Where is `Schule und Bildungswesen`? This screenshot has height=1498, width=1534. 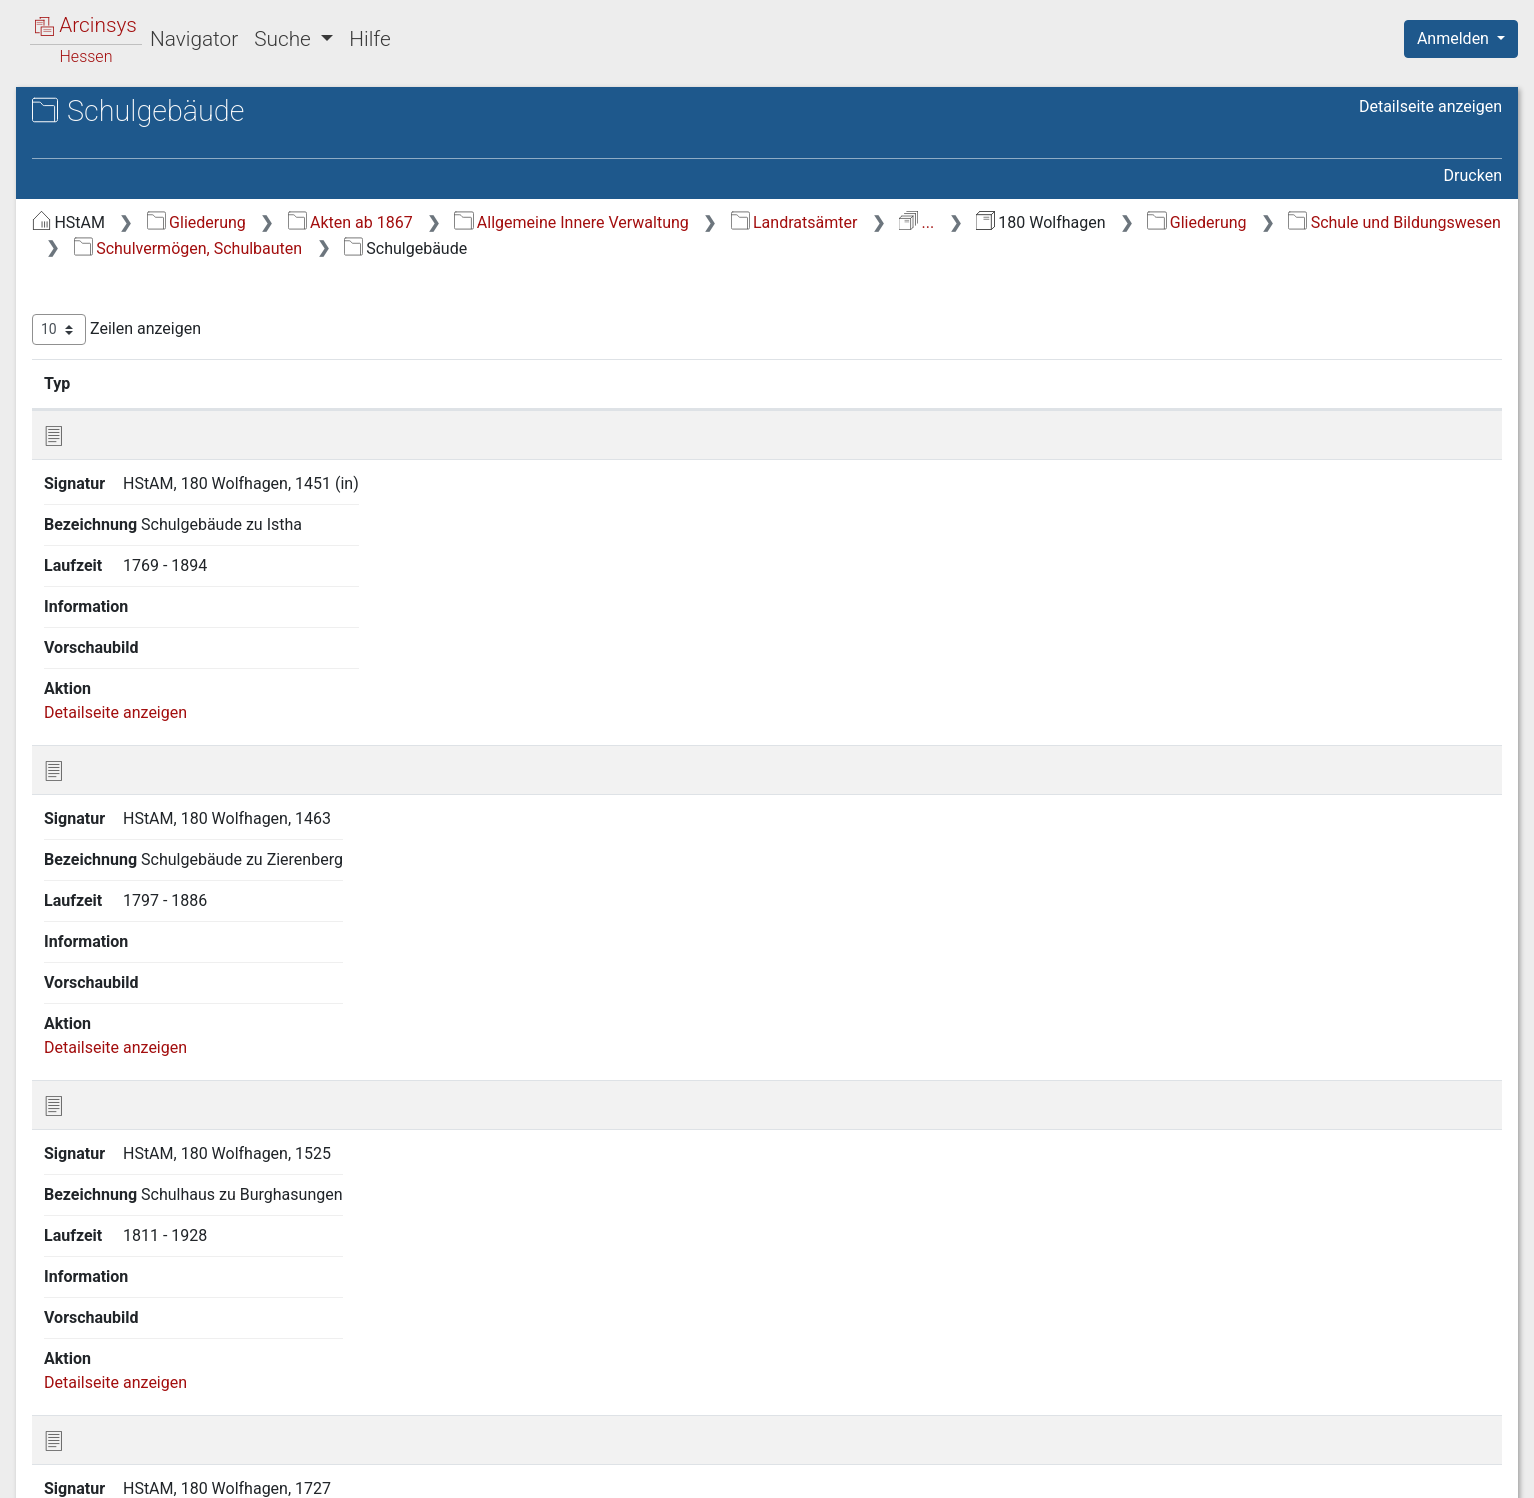 Schule und Bildungswesen is located at coordinates (657, 248).